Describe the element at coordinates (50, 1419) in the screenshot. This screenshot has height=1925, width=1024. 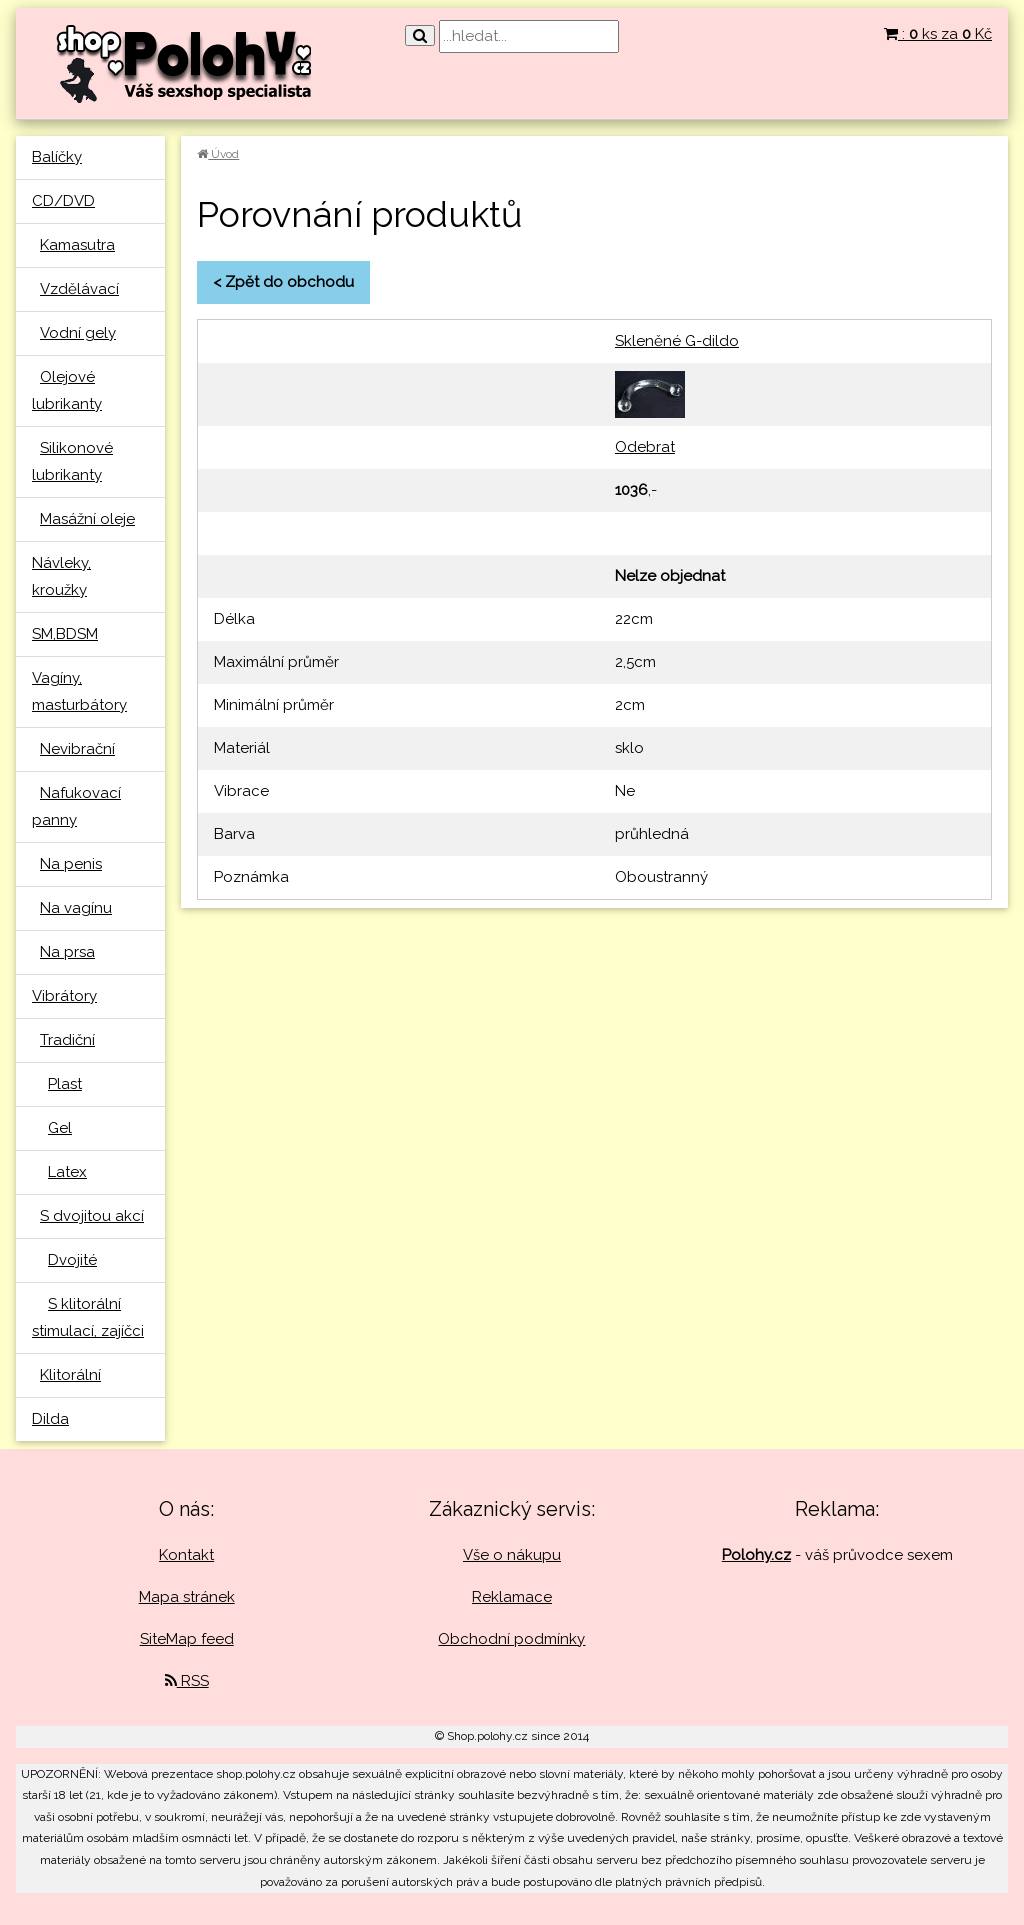
I see `Dilda` at that location.